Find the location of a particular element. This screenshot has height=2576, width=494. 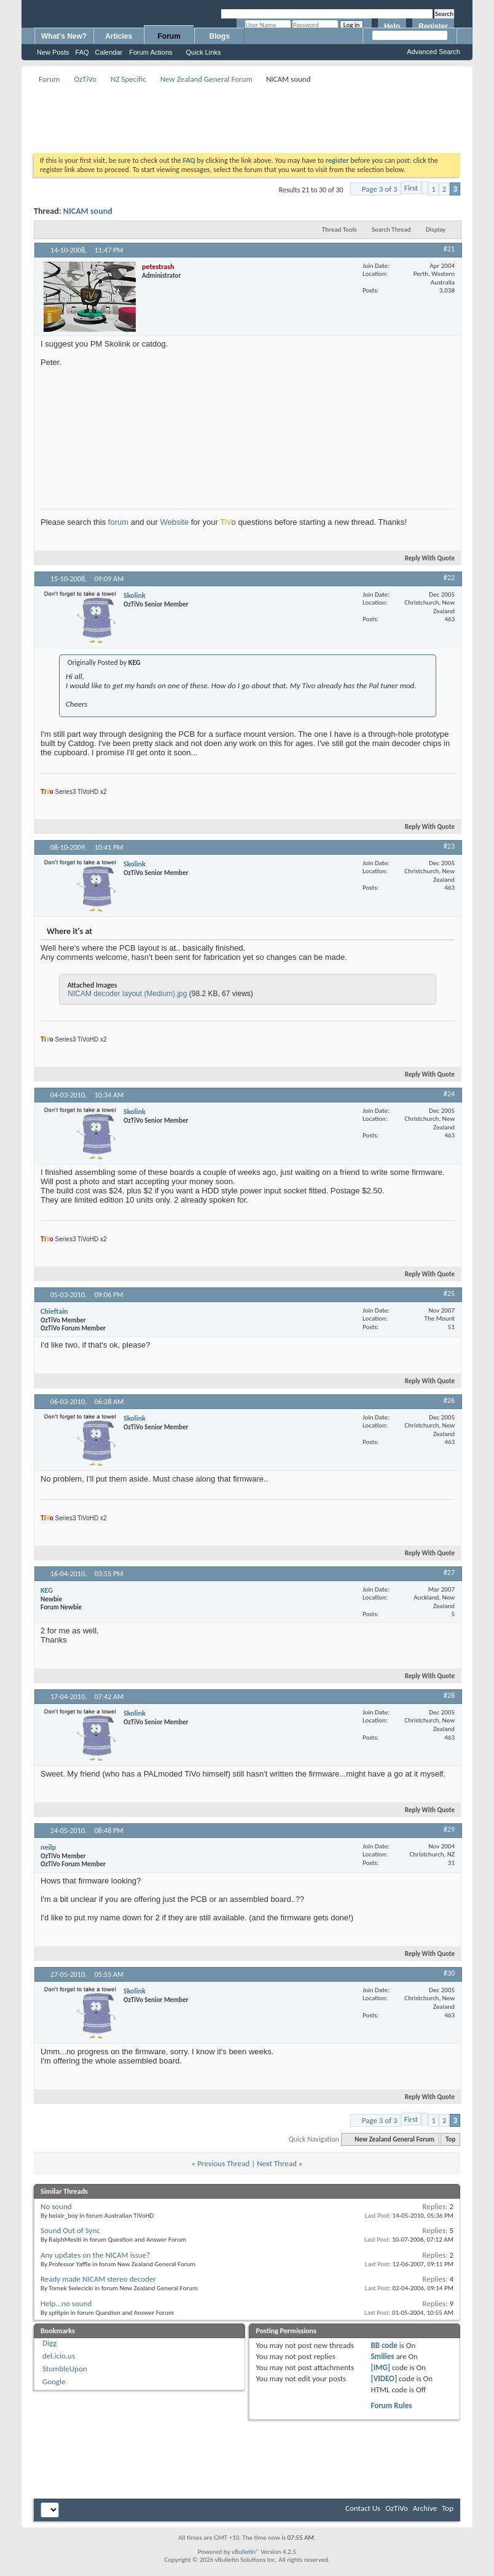

Display is located at coordinates (435, 230).